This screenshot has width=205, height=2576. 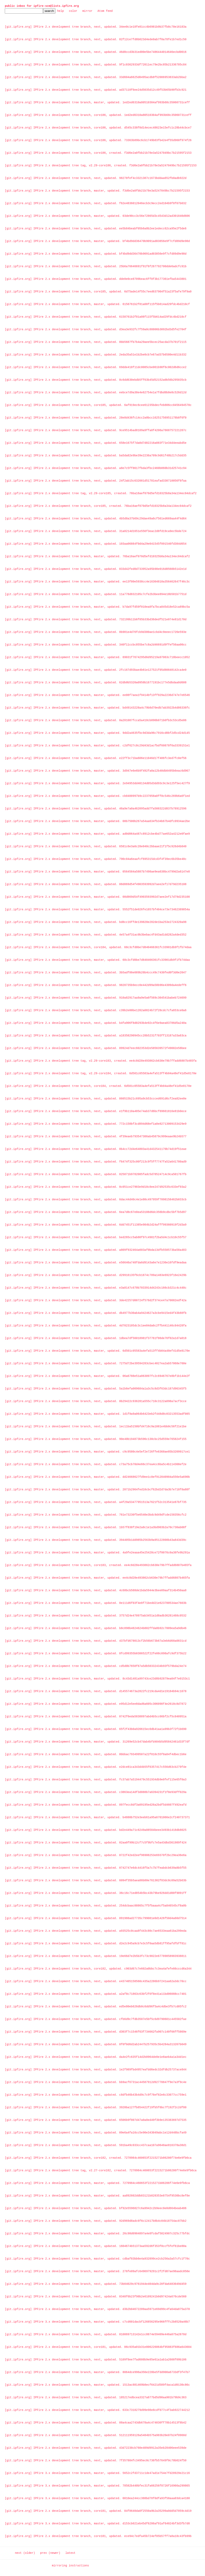 I want to click on [git.ipfire.org] IPFire 2.x development tree branch, master, updated. 7270984c460653f2215271b86286f74e6e9fb6ca, so click(x=97, y=2183).